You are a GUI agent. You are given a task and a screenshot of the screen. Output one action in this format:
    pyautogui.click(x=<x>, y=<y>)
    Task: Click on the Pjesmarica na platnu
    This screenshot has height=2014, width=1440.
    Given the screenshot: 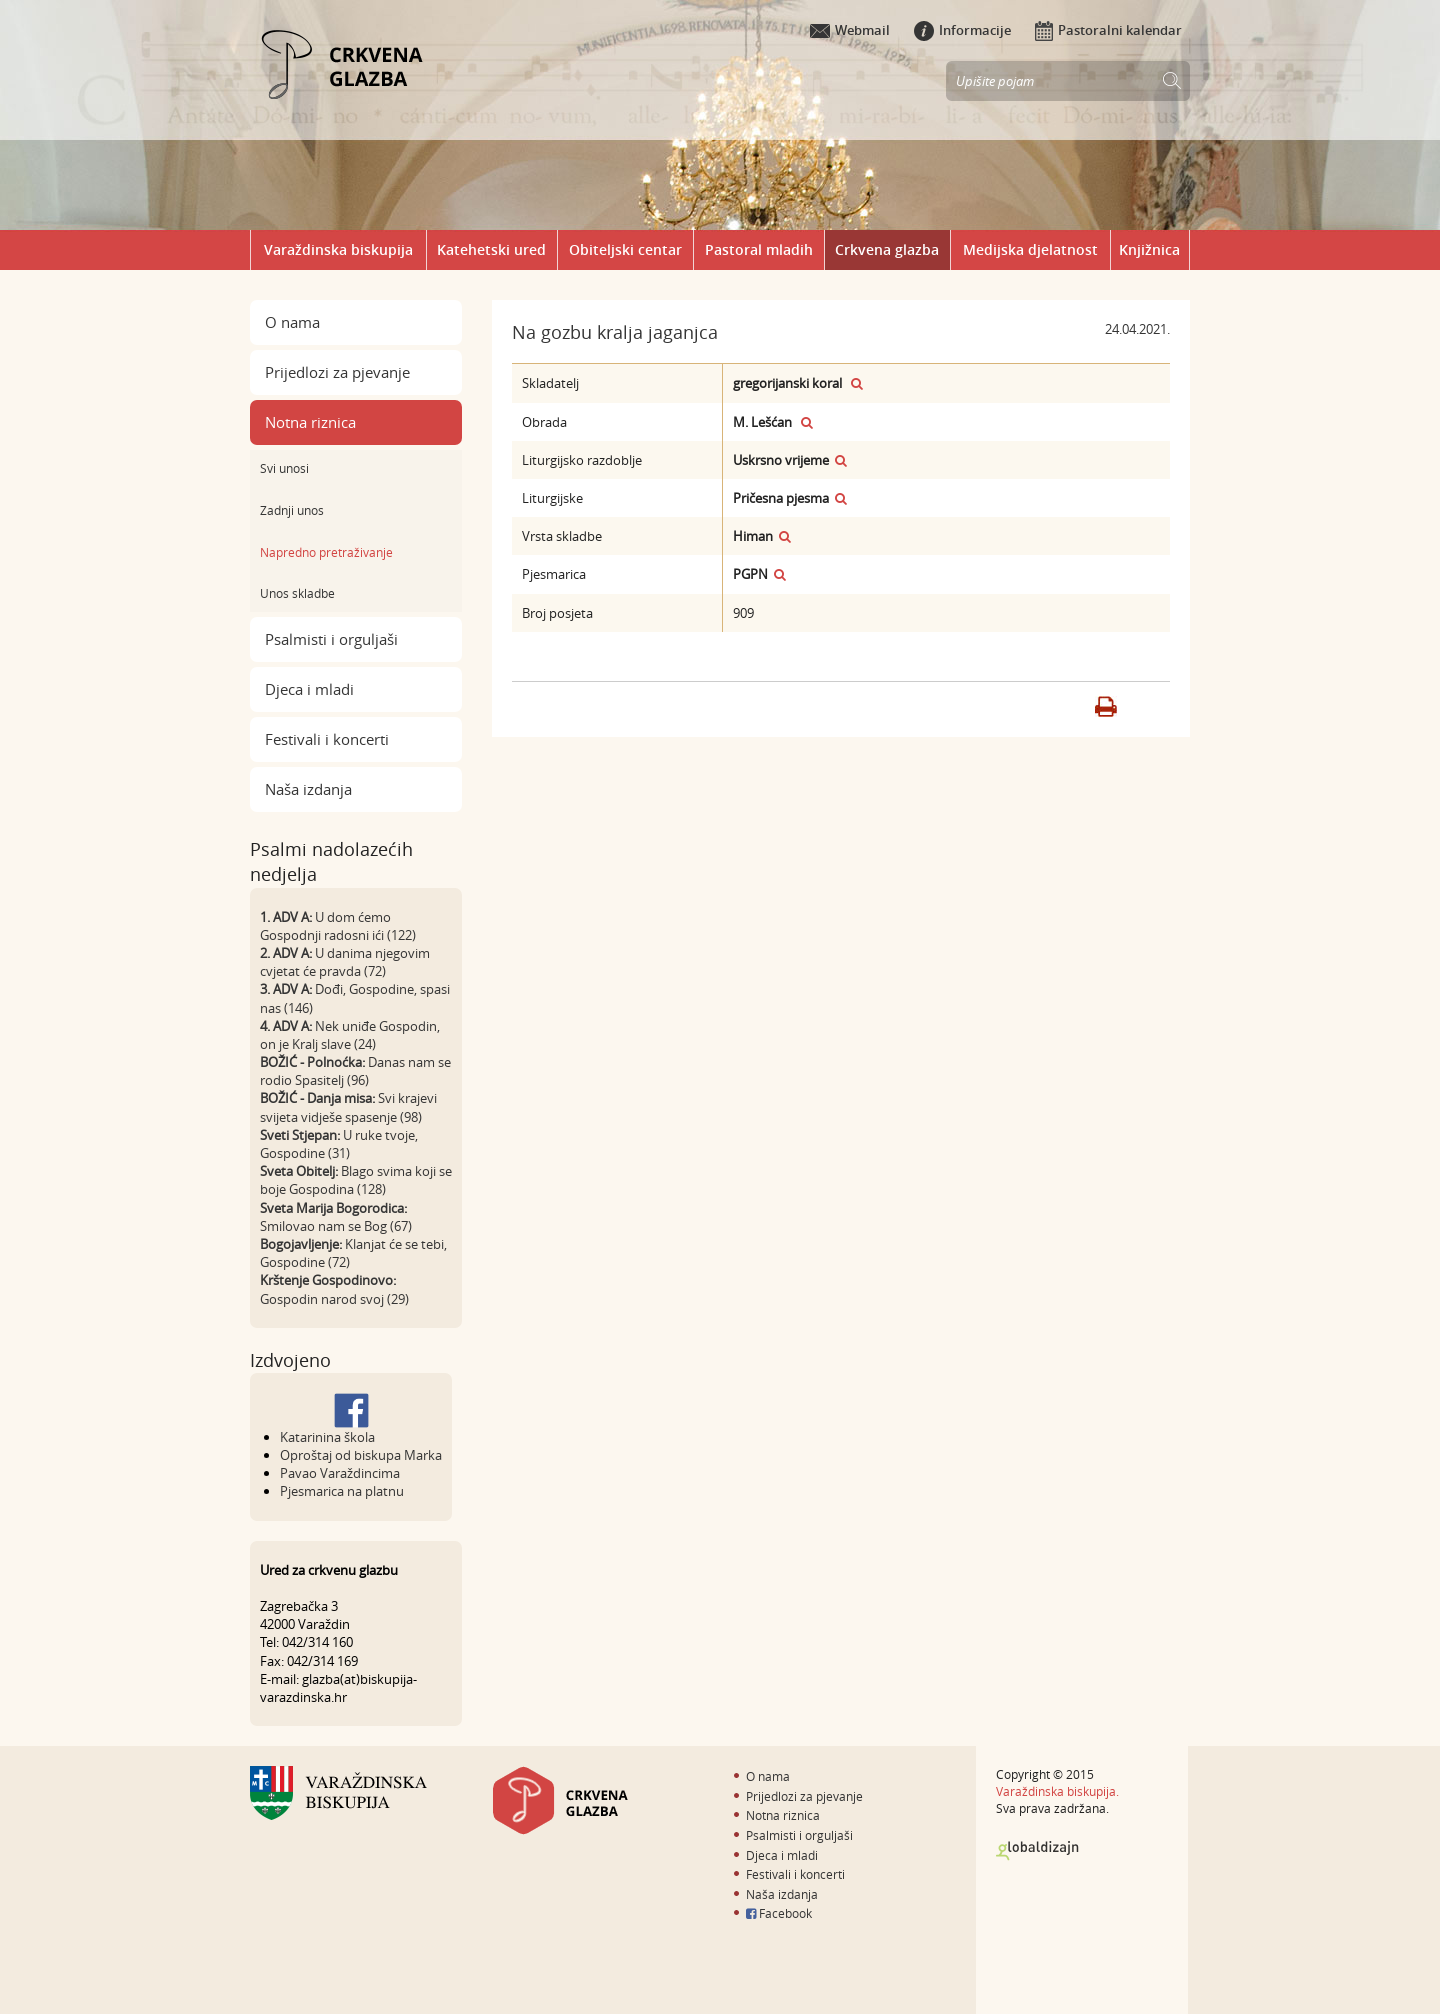 What is the action you would take?
    pyautogui.click(x=342, y=1491)
    